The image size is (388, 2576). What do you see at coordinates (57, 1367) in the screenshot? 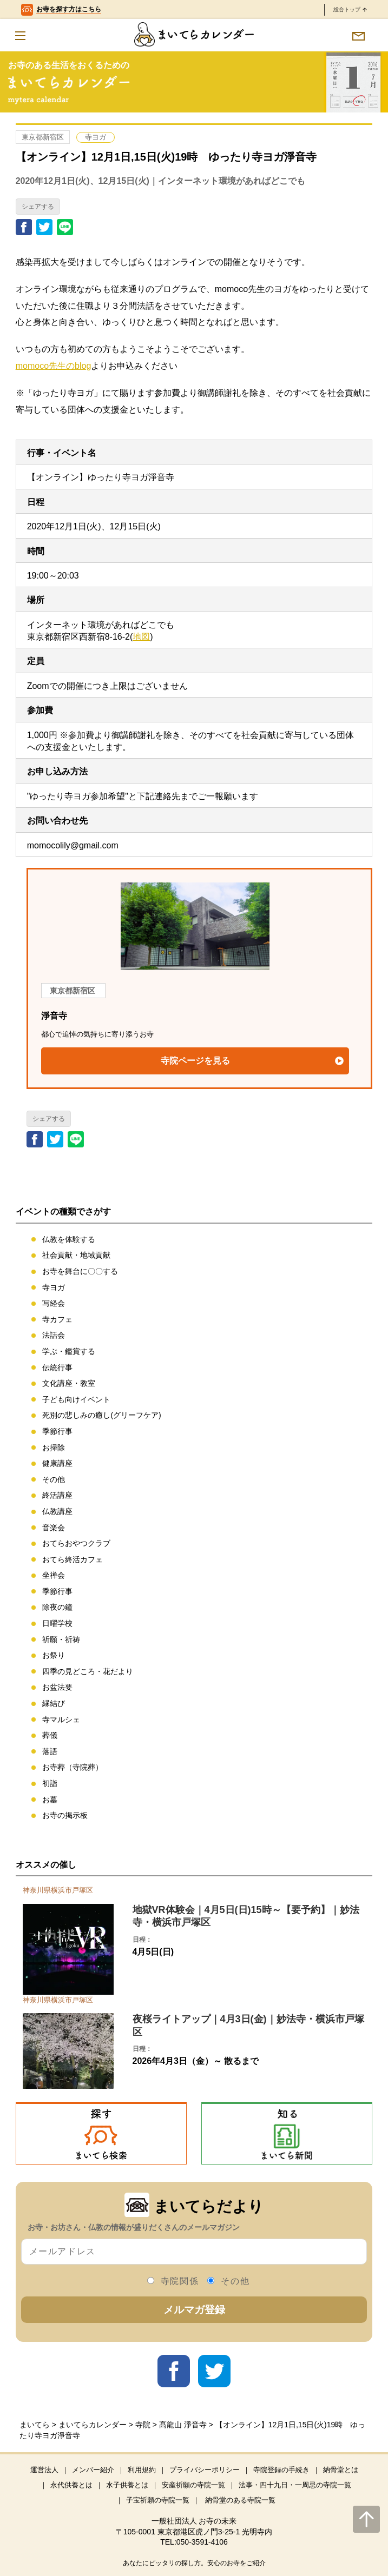
I see `伝統行事` at bounding box center [57, 1367].